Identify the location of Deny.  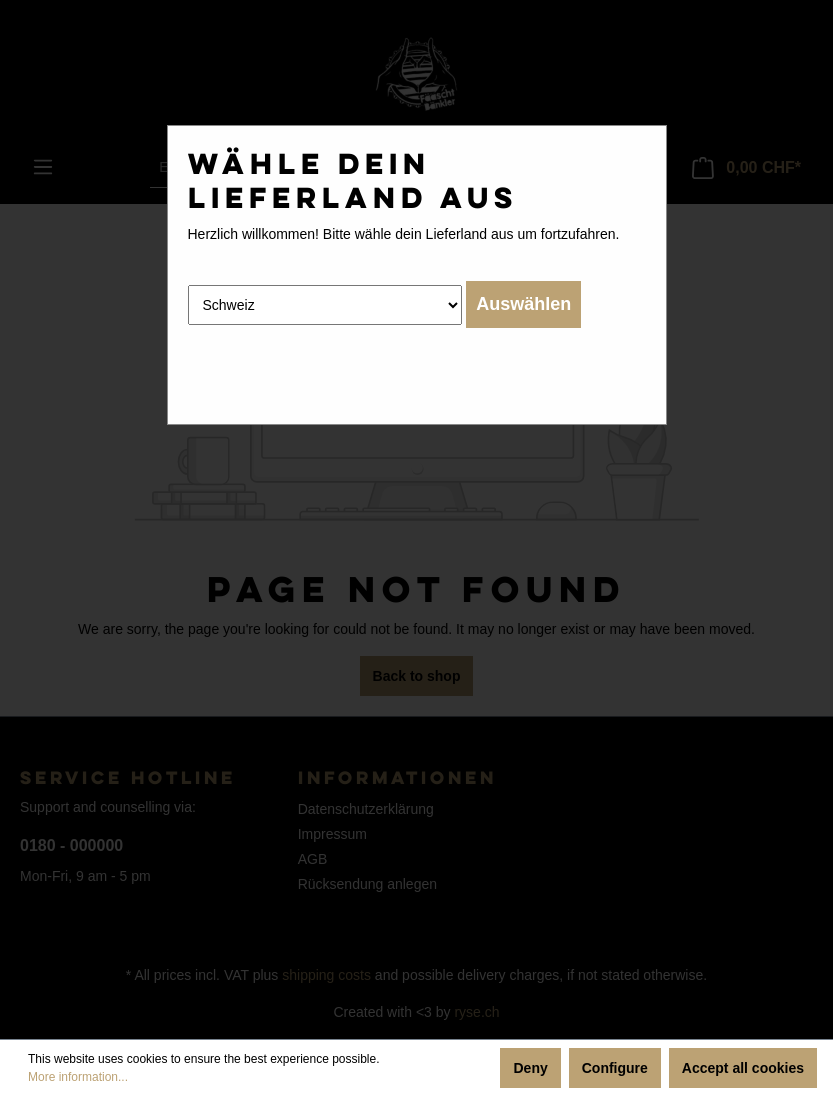
(530, 1068).